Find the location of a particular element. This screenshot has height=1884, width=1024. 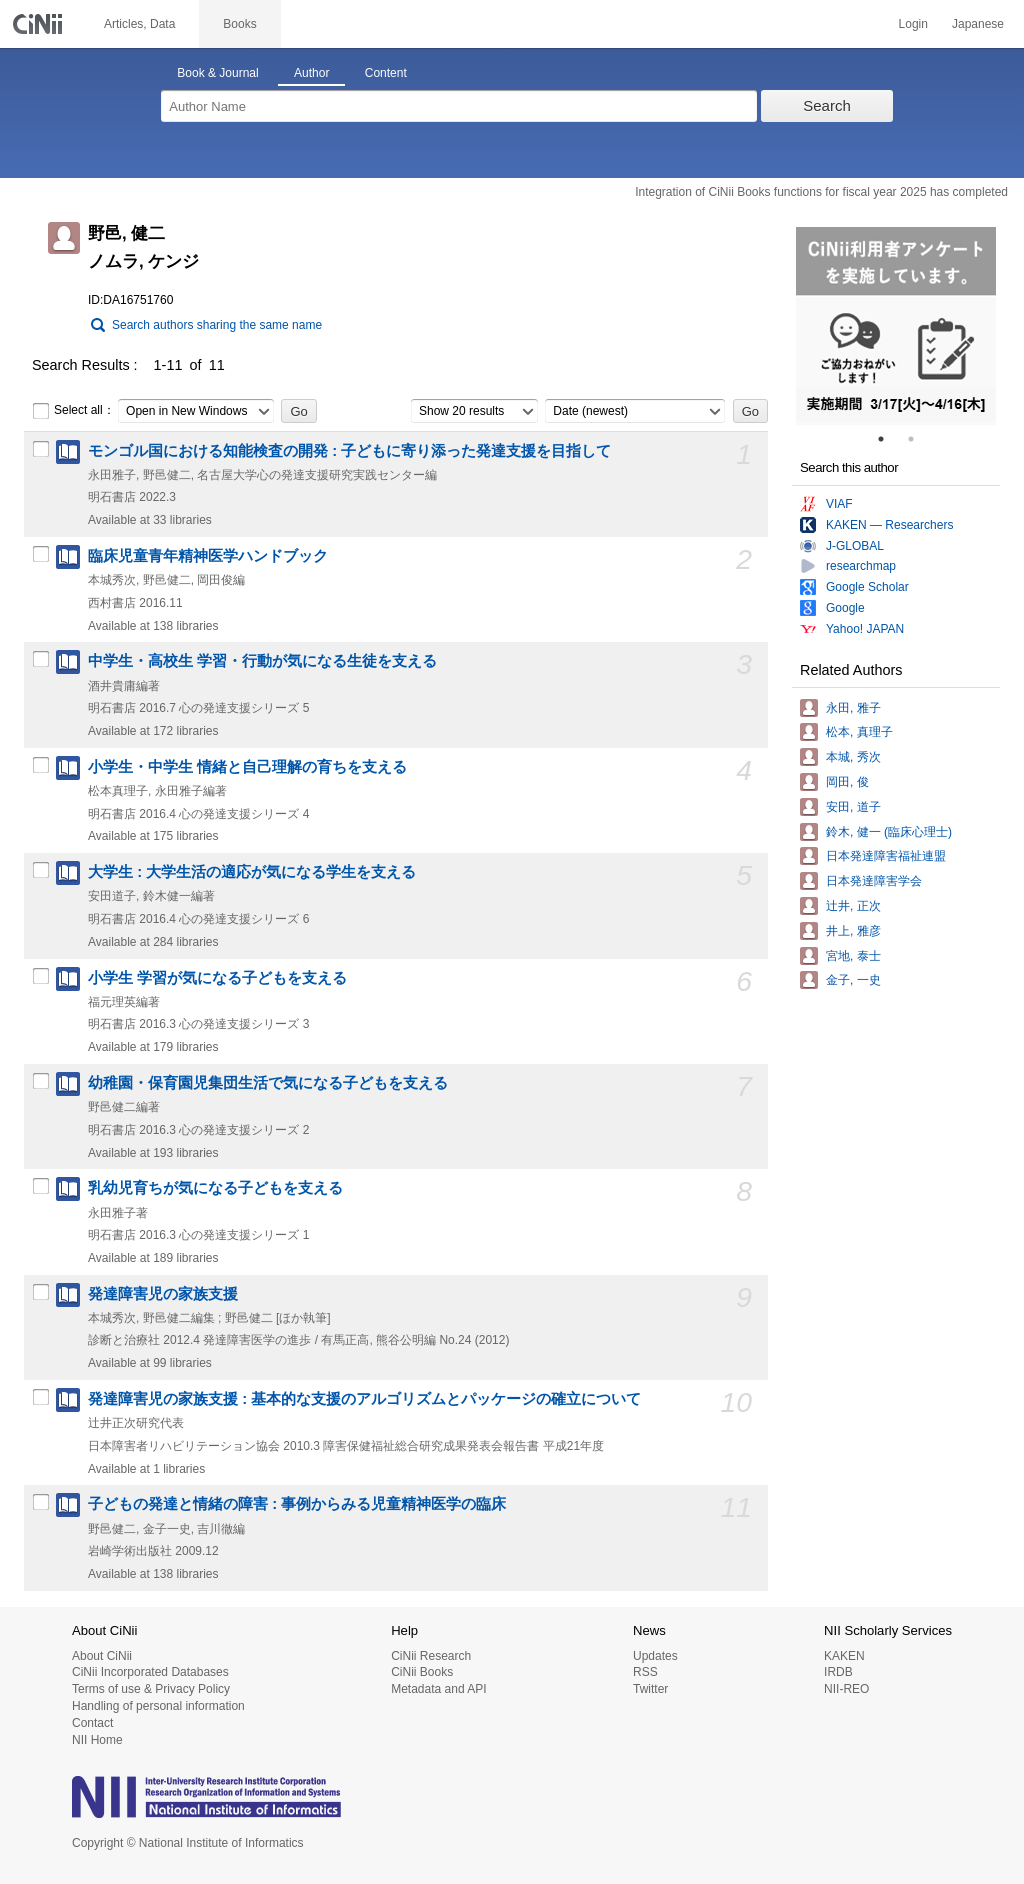

RSS is located at coordinates (645, 1672).